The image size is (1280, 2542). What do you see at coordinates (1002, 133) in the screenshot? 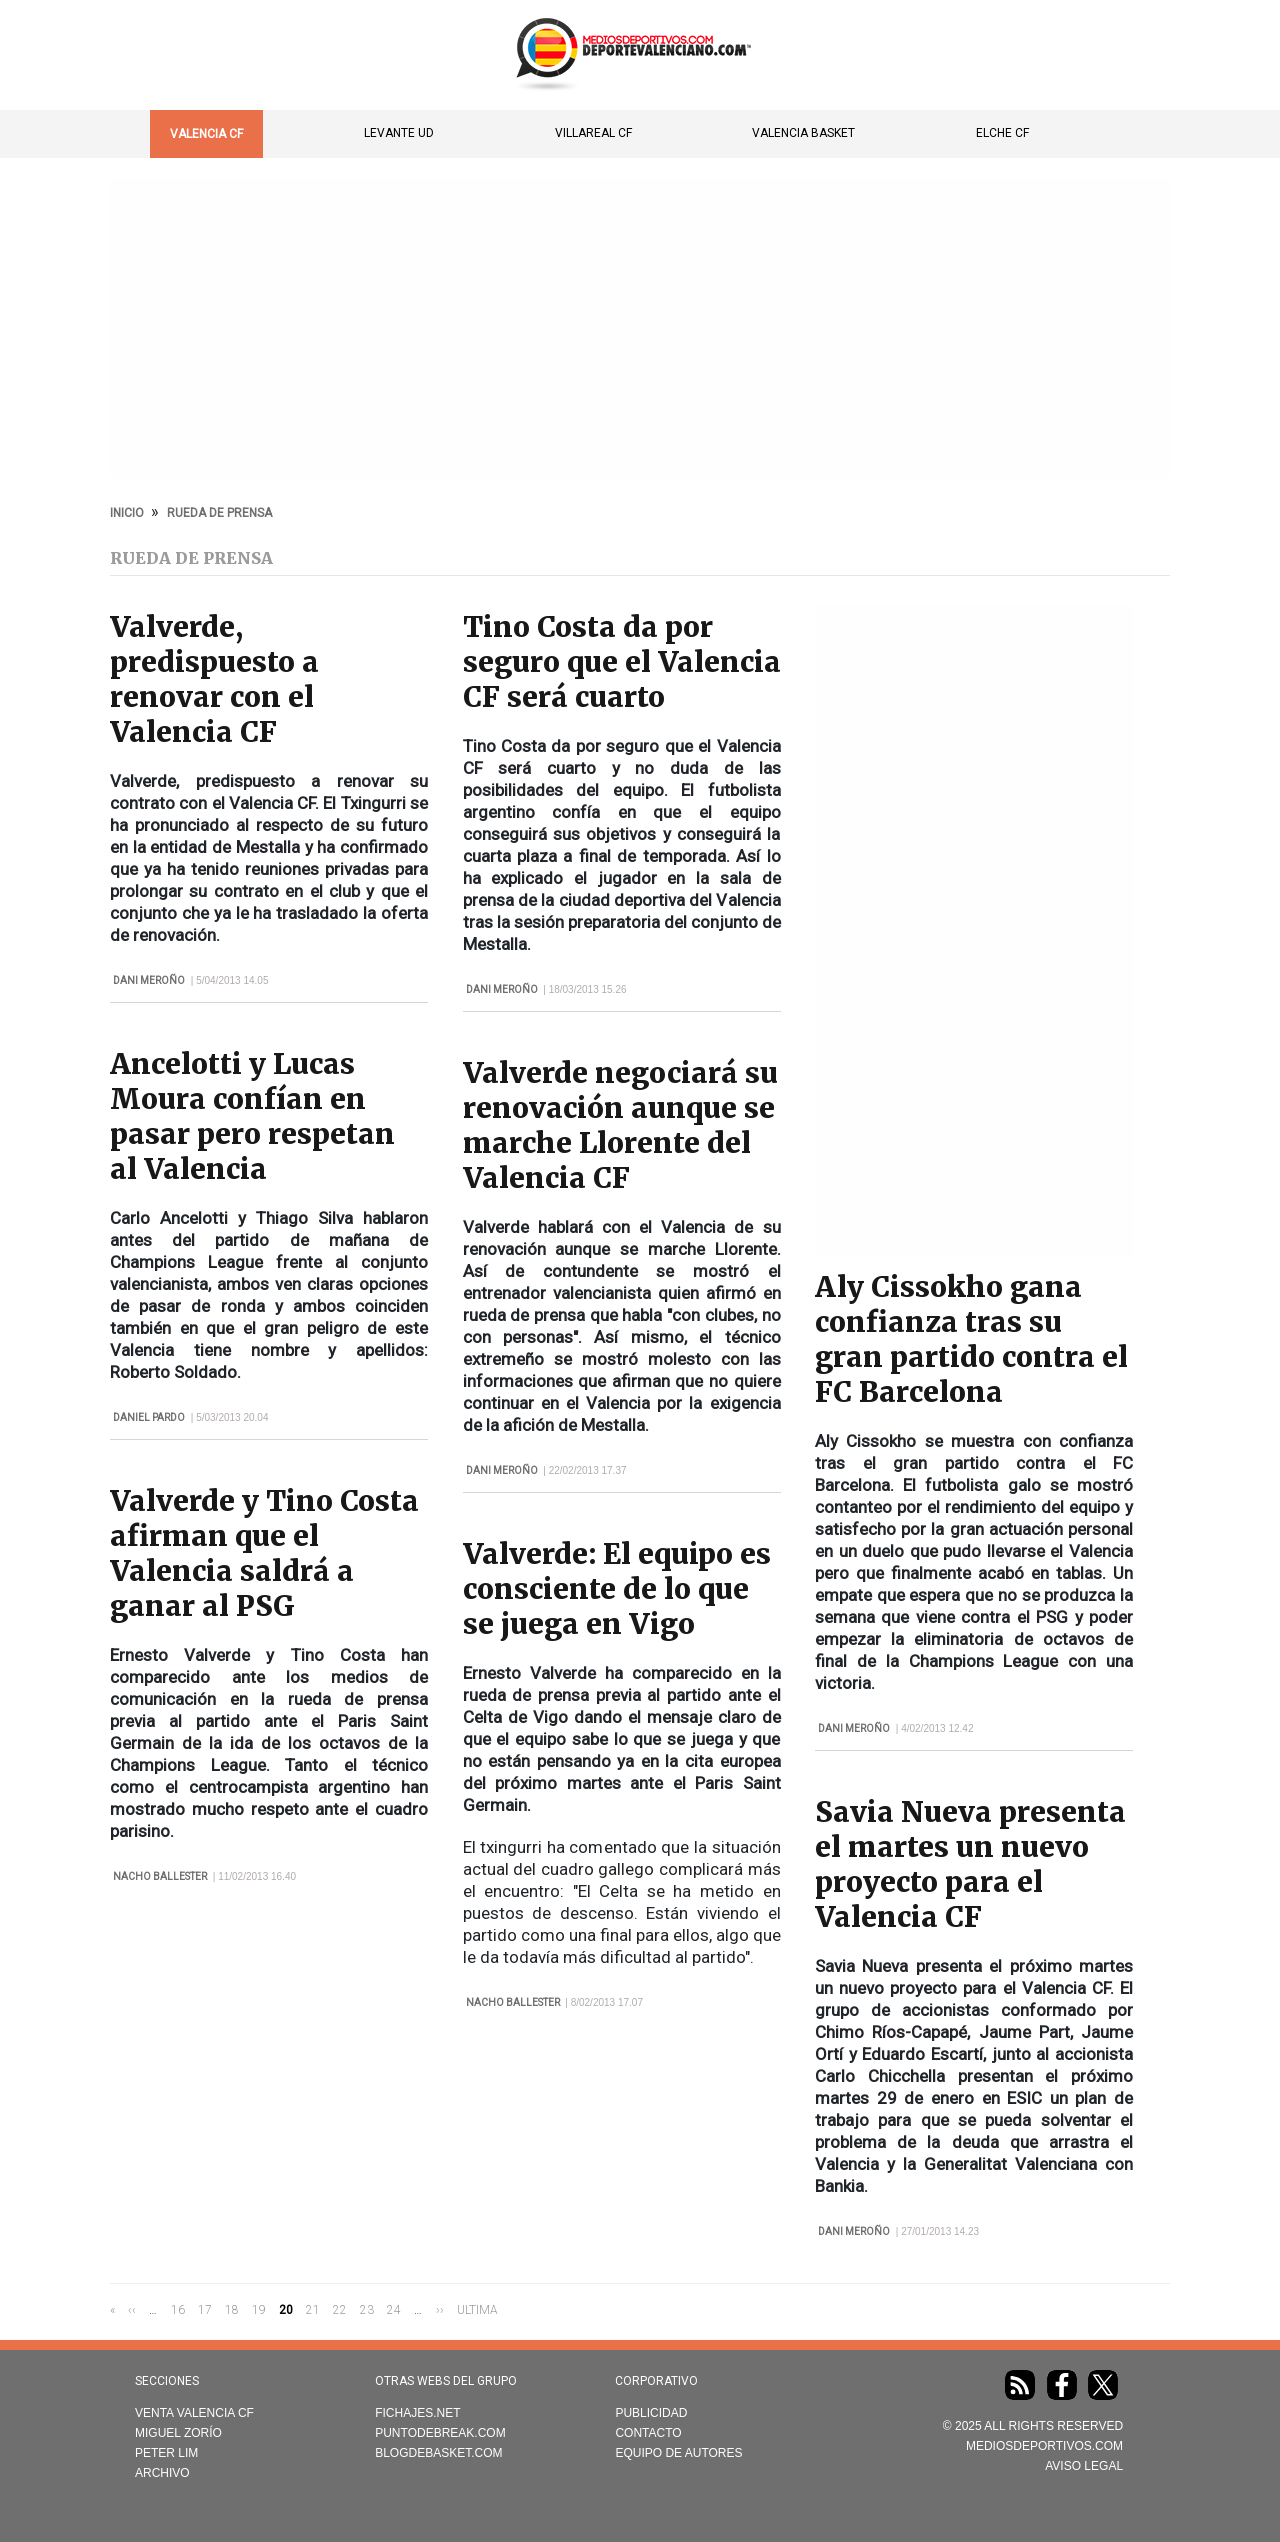
I see `Elche CF` at bounding box center [1002, 133].